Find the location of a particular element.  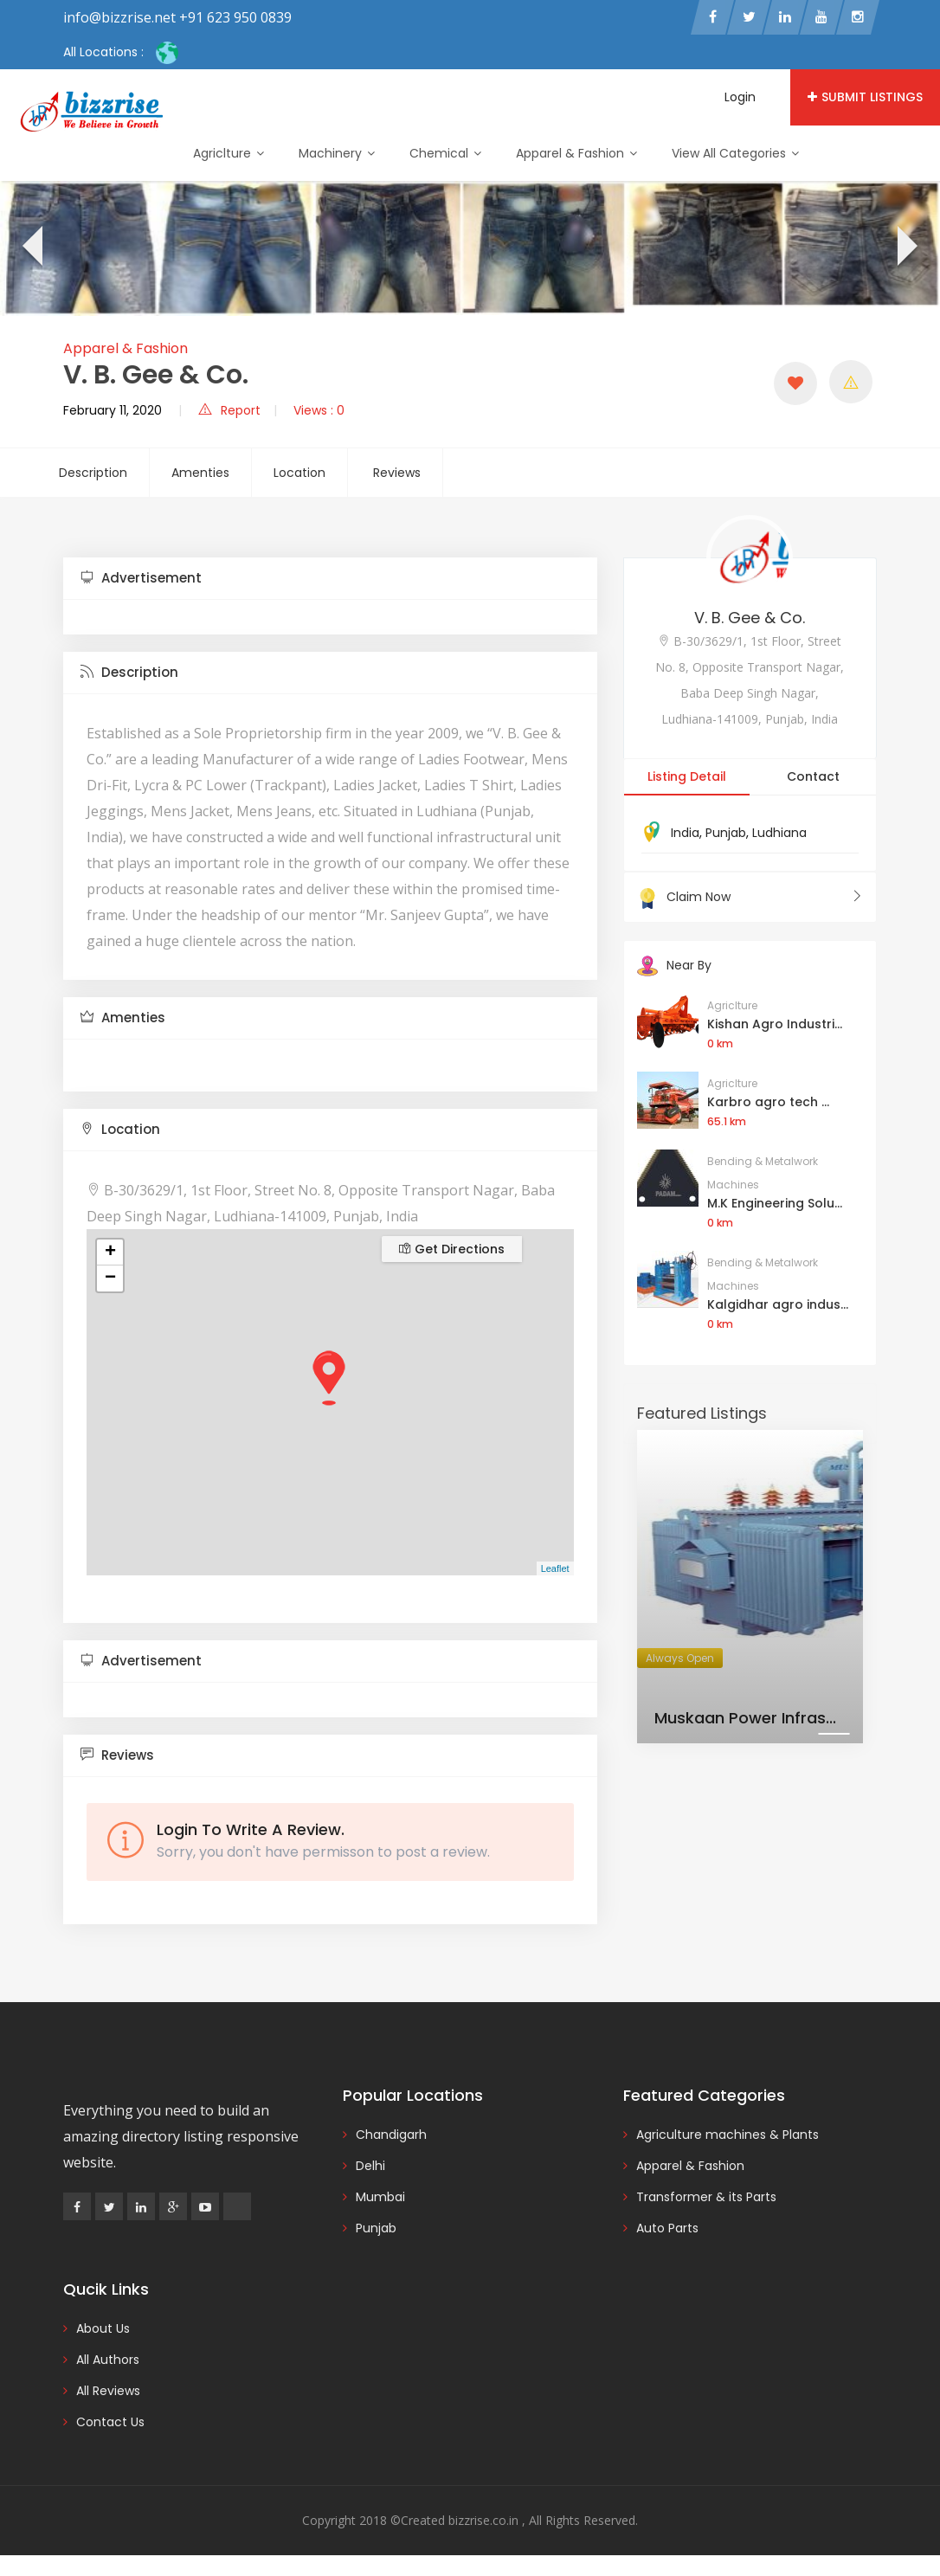

Auto Parts is located at coordinates (667, 2228).